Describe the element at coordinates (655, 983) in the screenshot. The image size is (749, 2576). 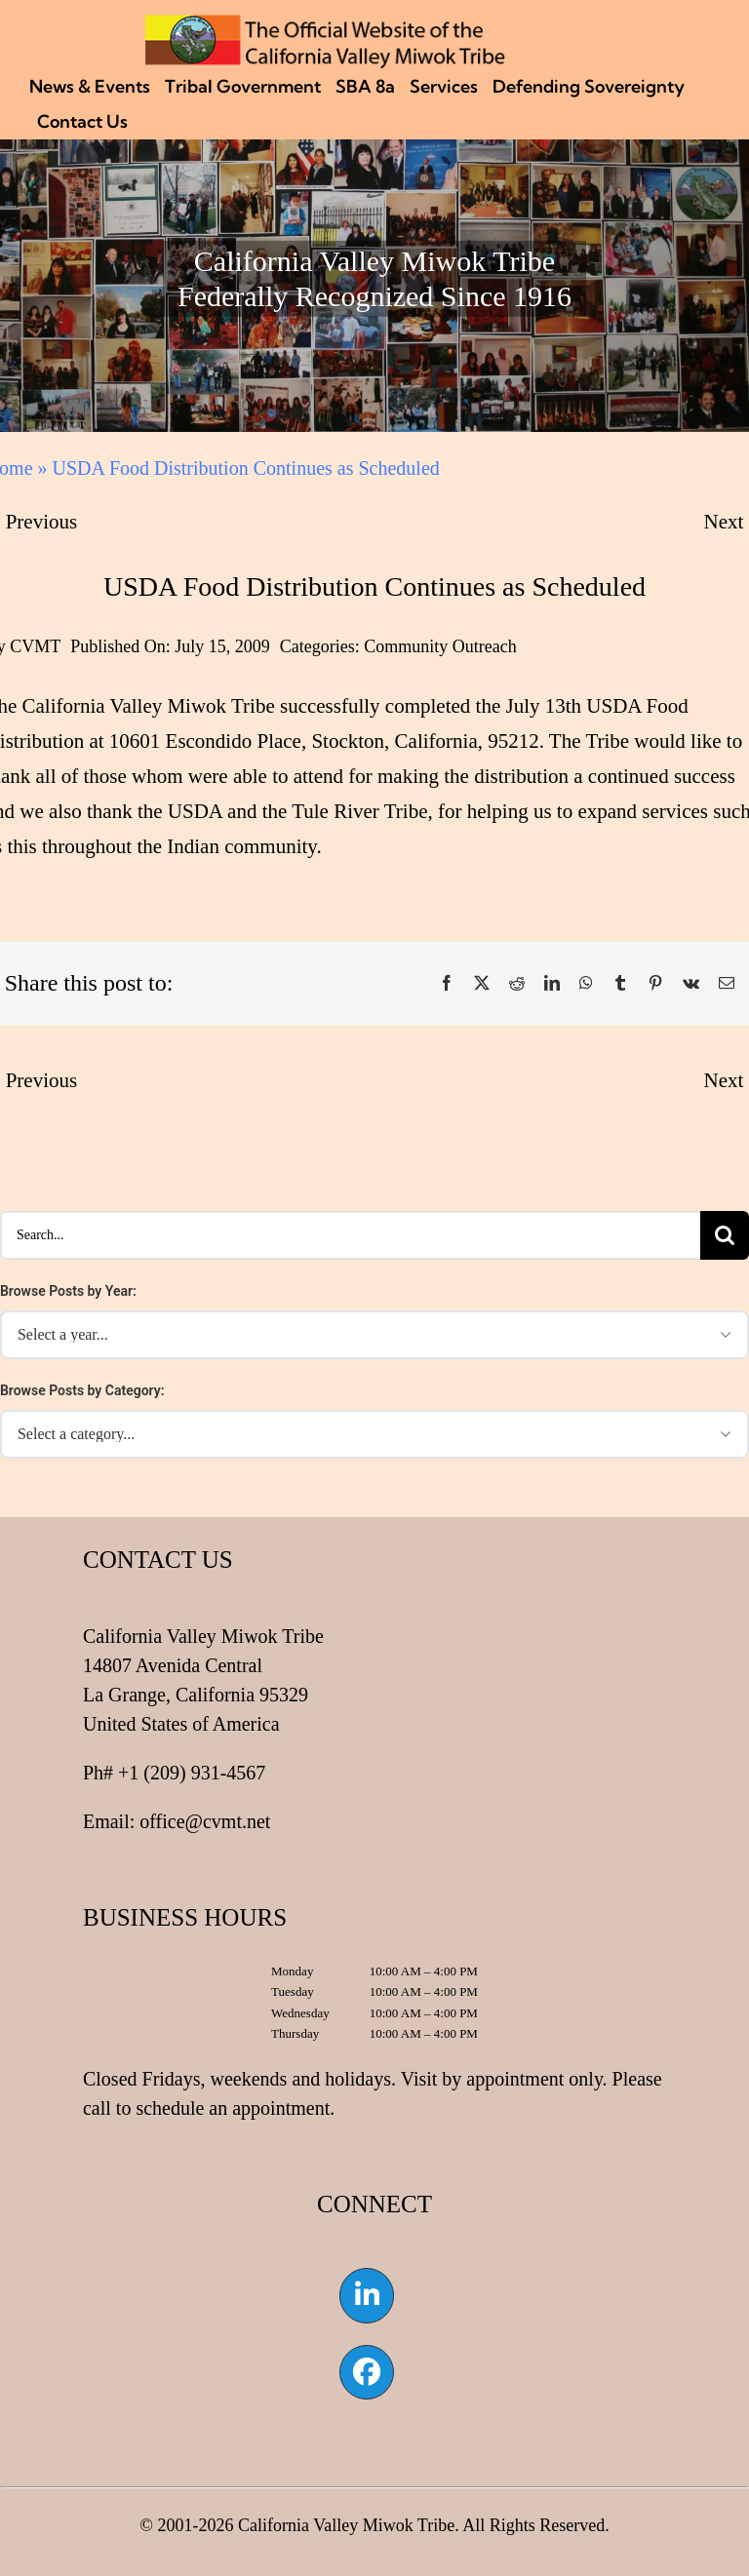
I see `[Pinterest]` at that location.